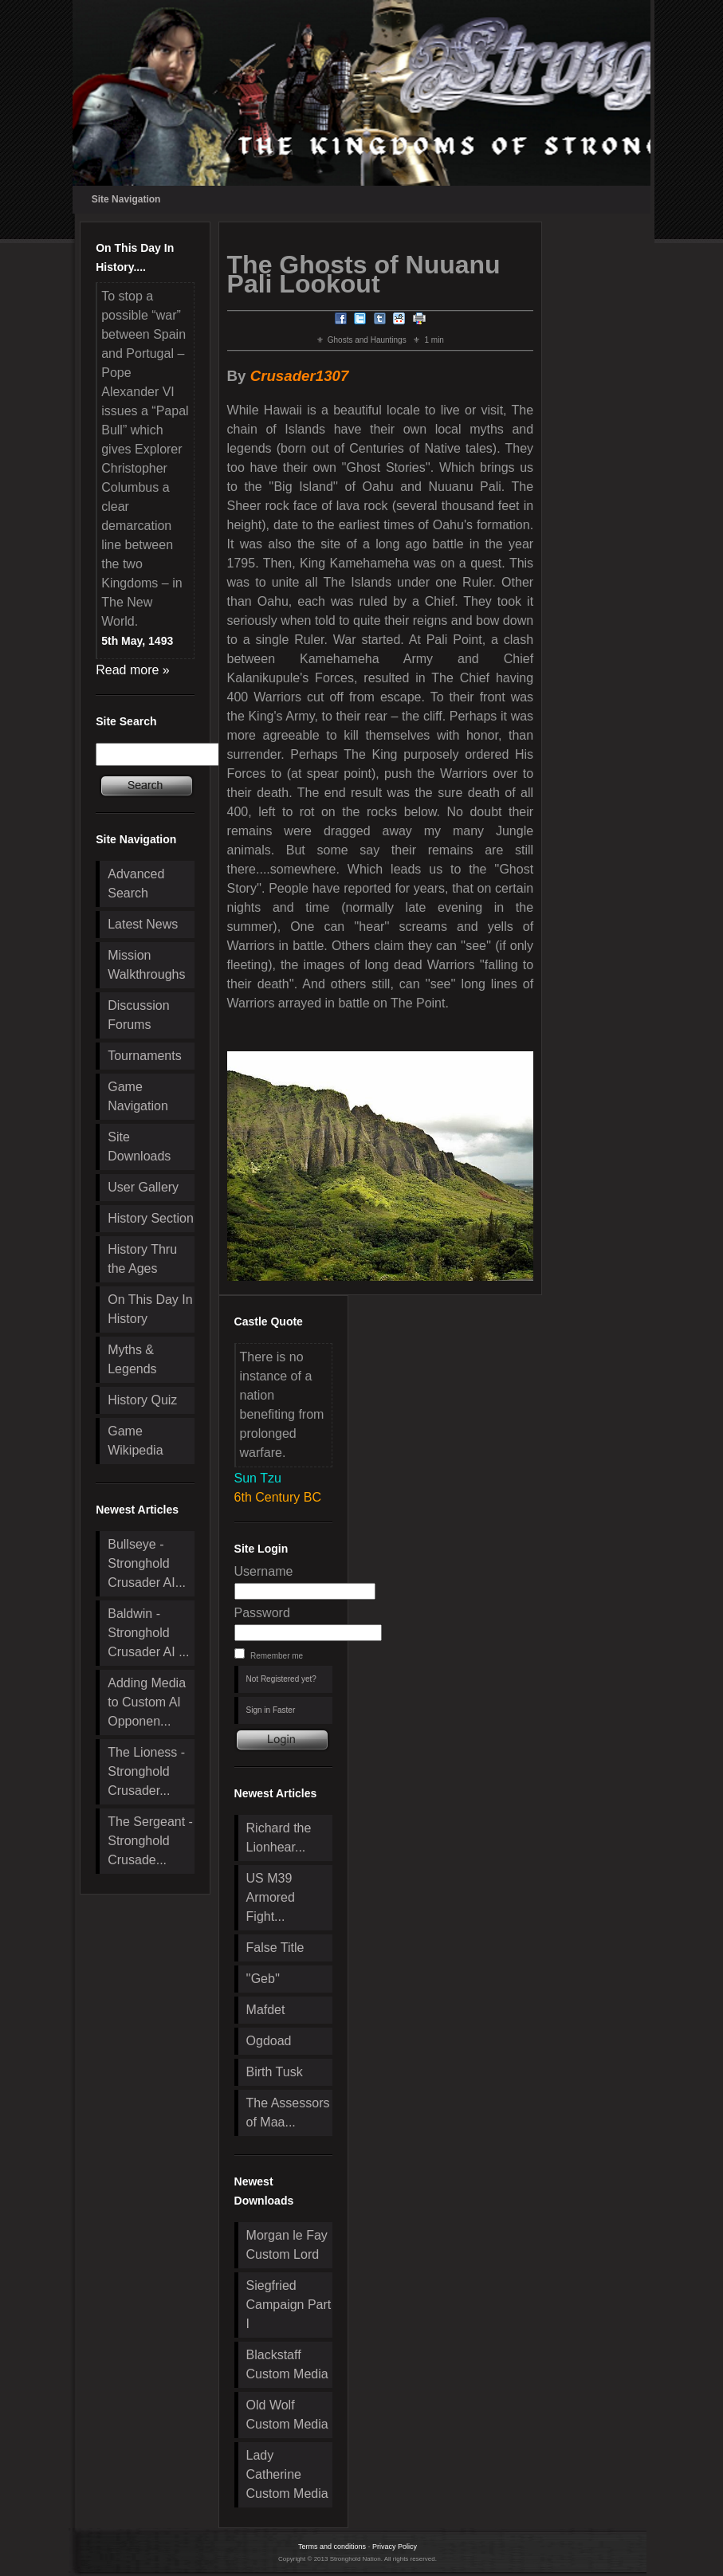 The image size is (723, 2576). Describe the element at coordinates (133, 670) in the screenshot. I see `Read more »` at that location.